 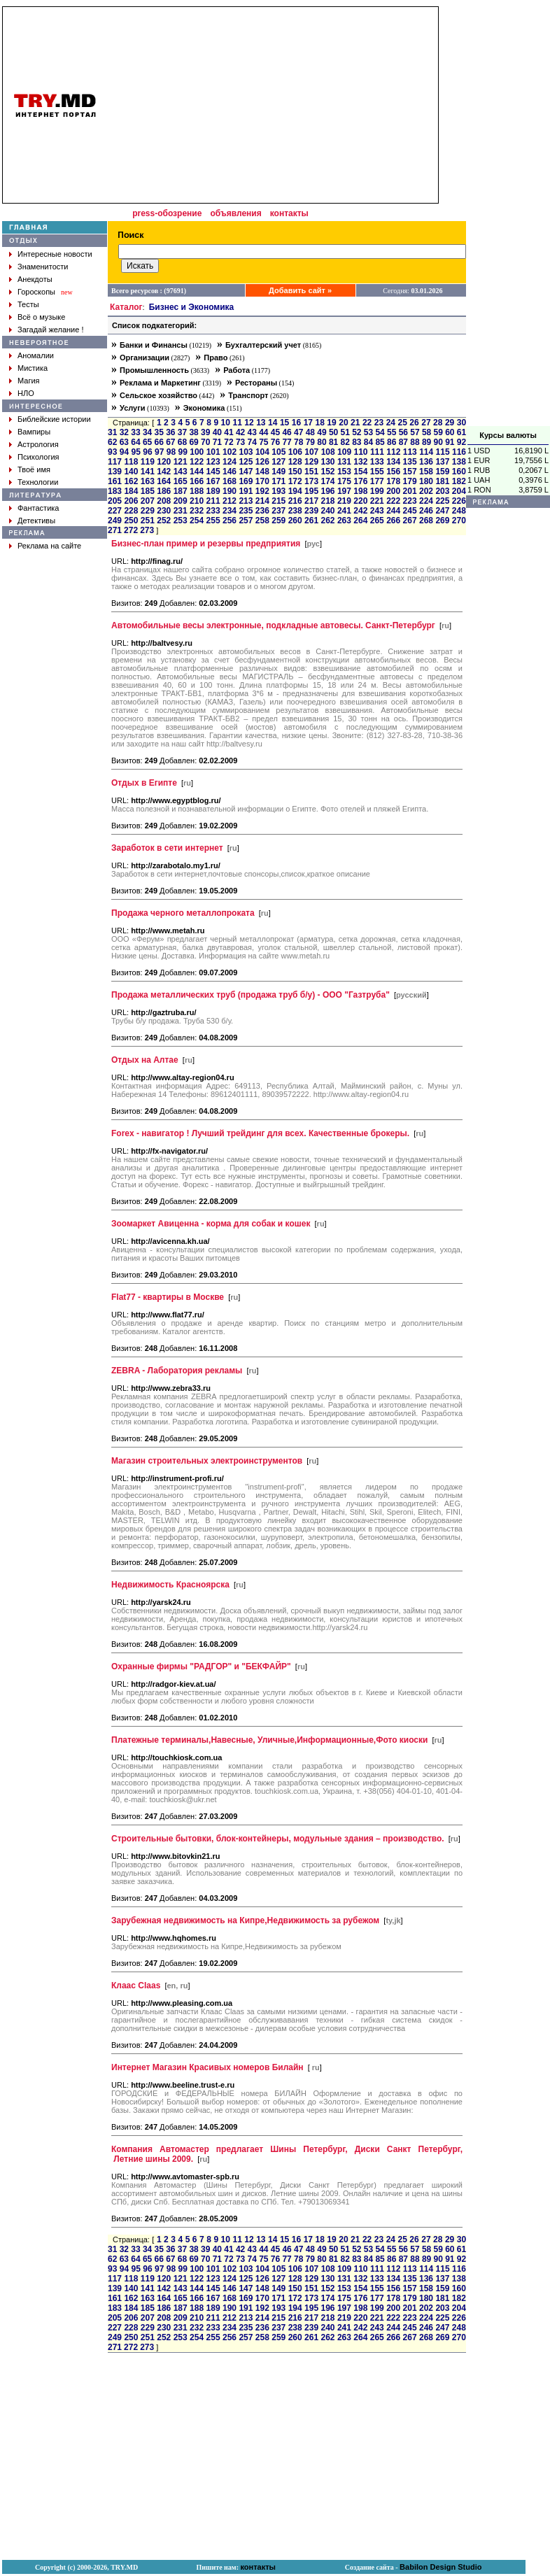 What do you see at coordinates (378, 422) in the screenshot?
I see `23` at bounding box center [378, 422].